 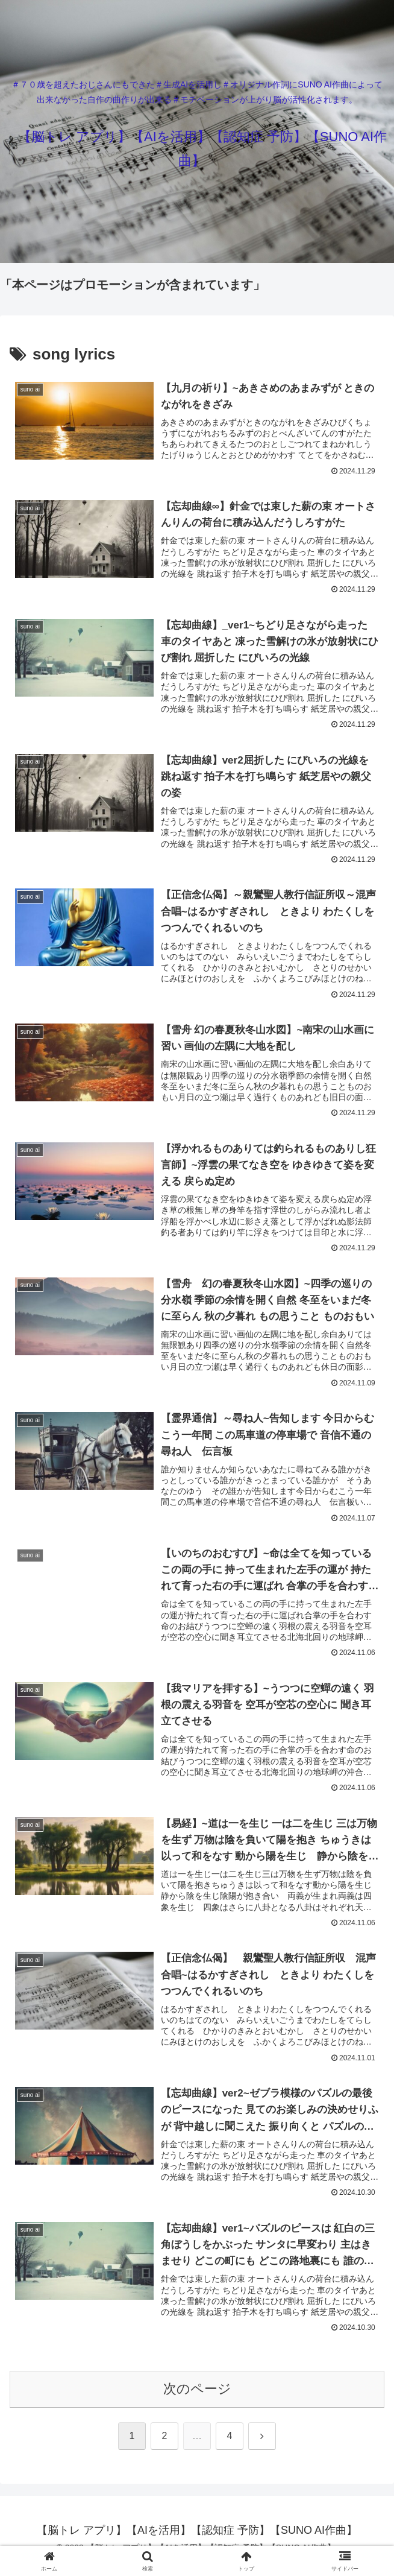 I want to click on 次のページ, so click(x=197, y=2399).